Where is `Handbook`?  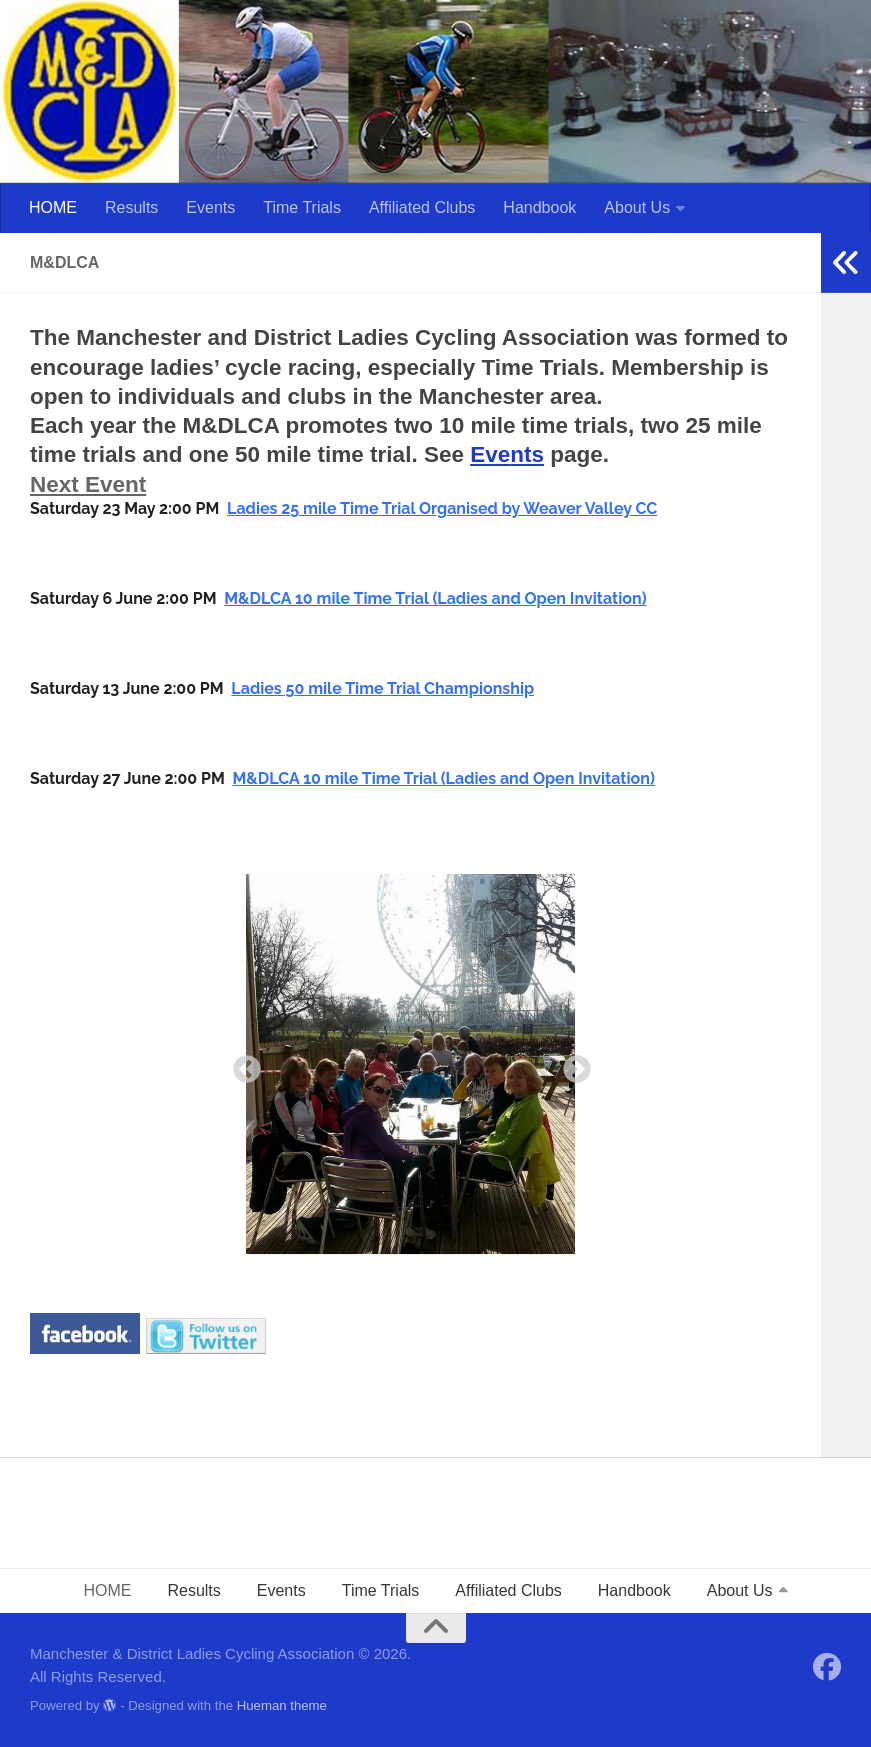 Handbook is located at coordinates (539, 207).